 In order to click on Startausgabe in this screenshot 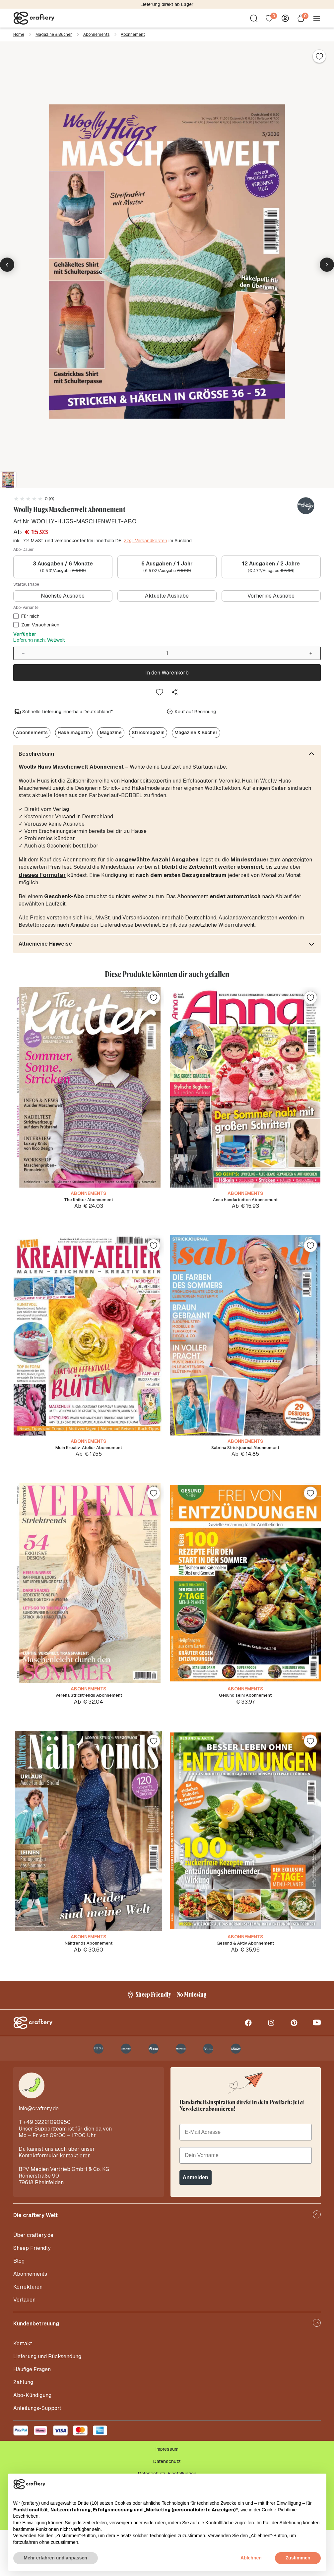, I will do `click(26, 584)`.